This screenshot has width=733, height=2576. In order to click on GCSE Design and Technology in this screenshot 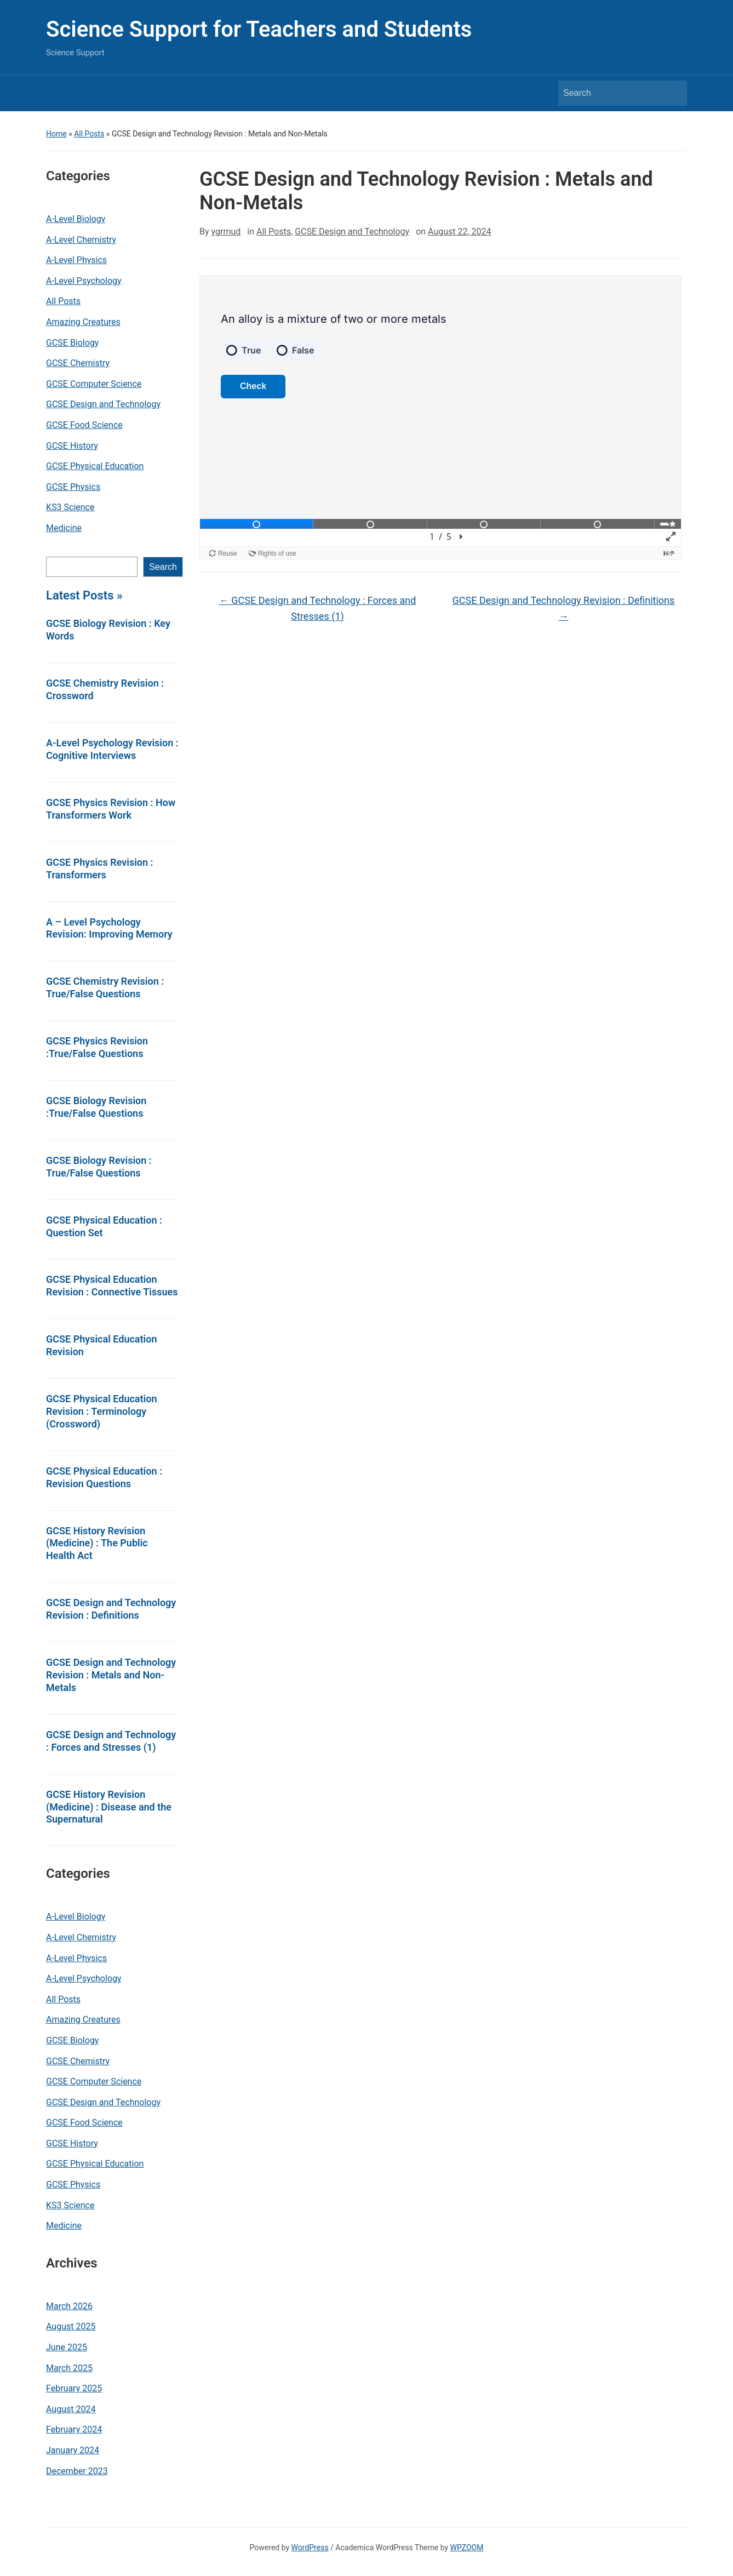, I will do `click(103, 404)`.